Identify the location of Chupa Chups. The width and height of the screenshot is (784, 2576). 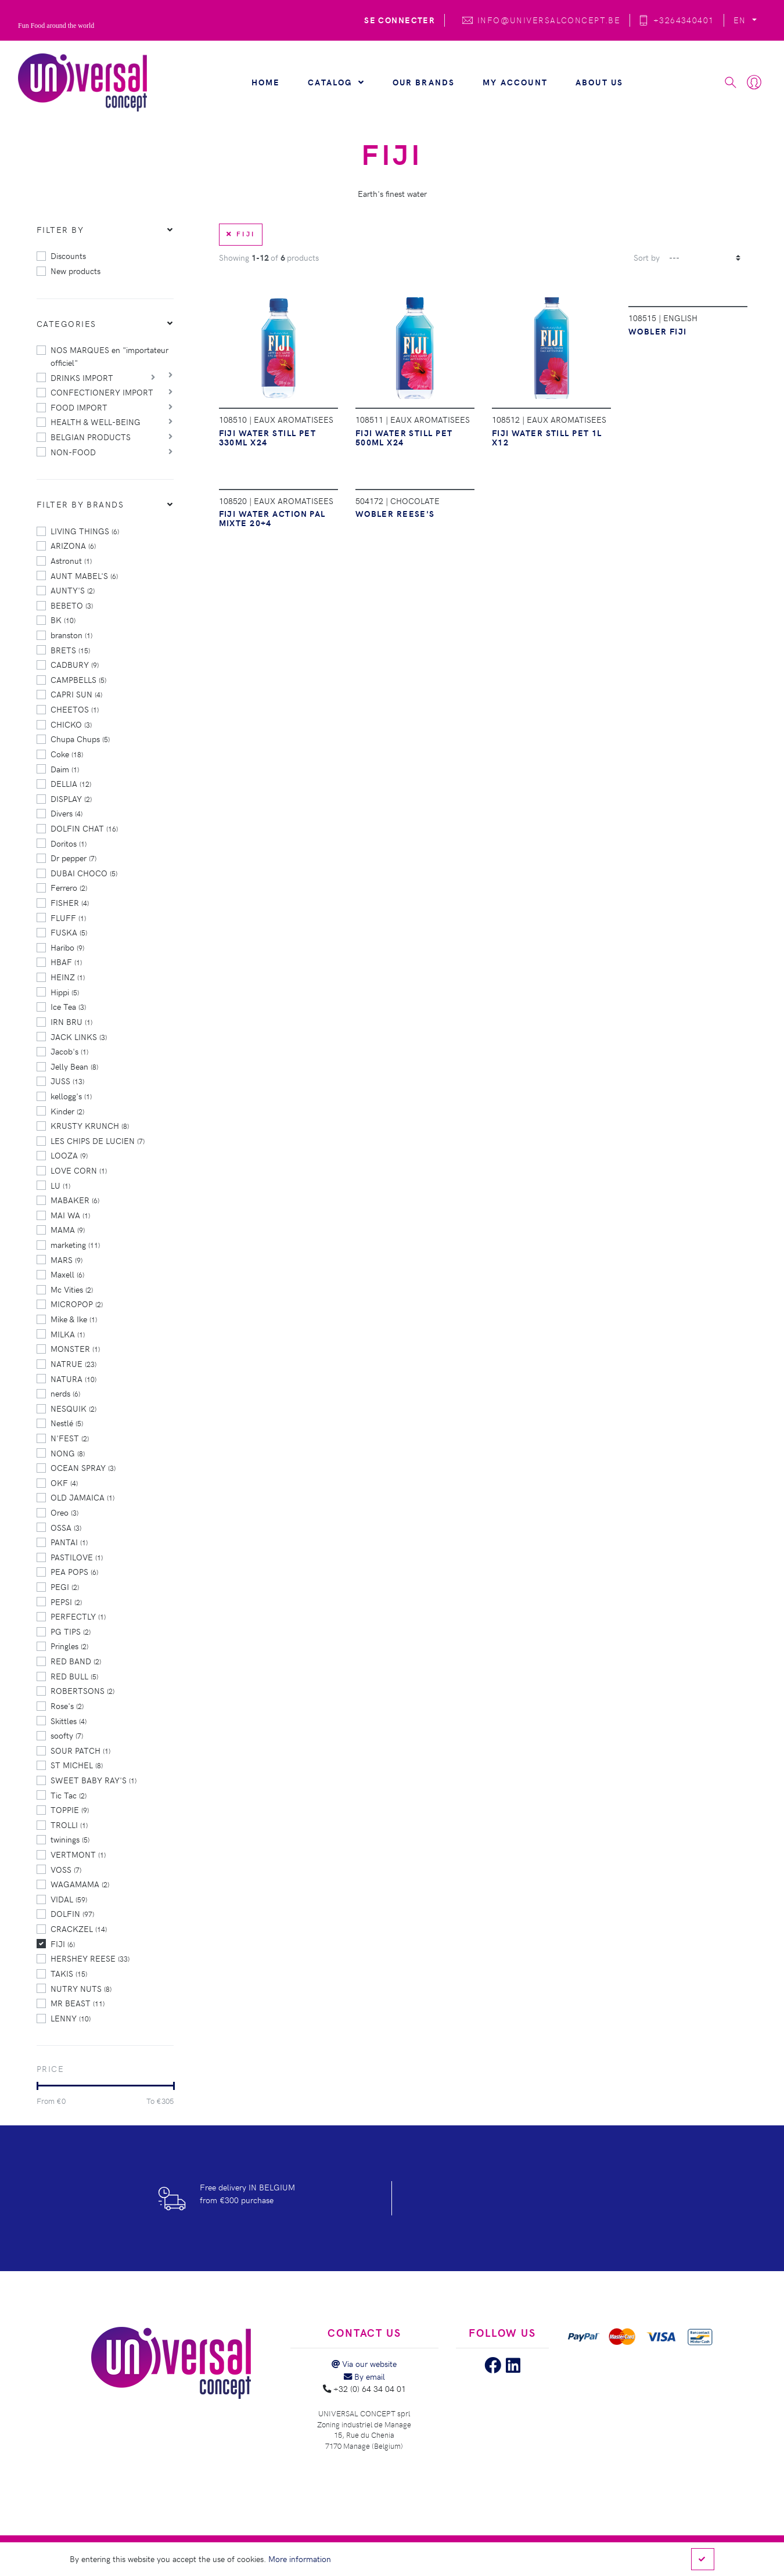
(80, 738).